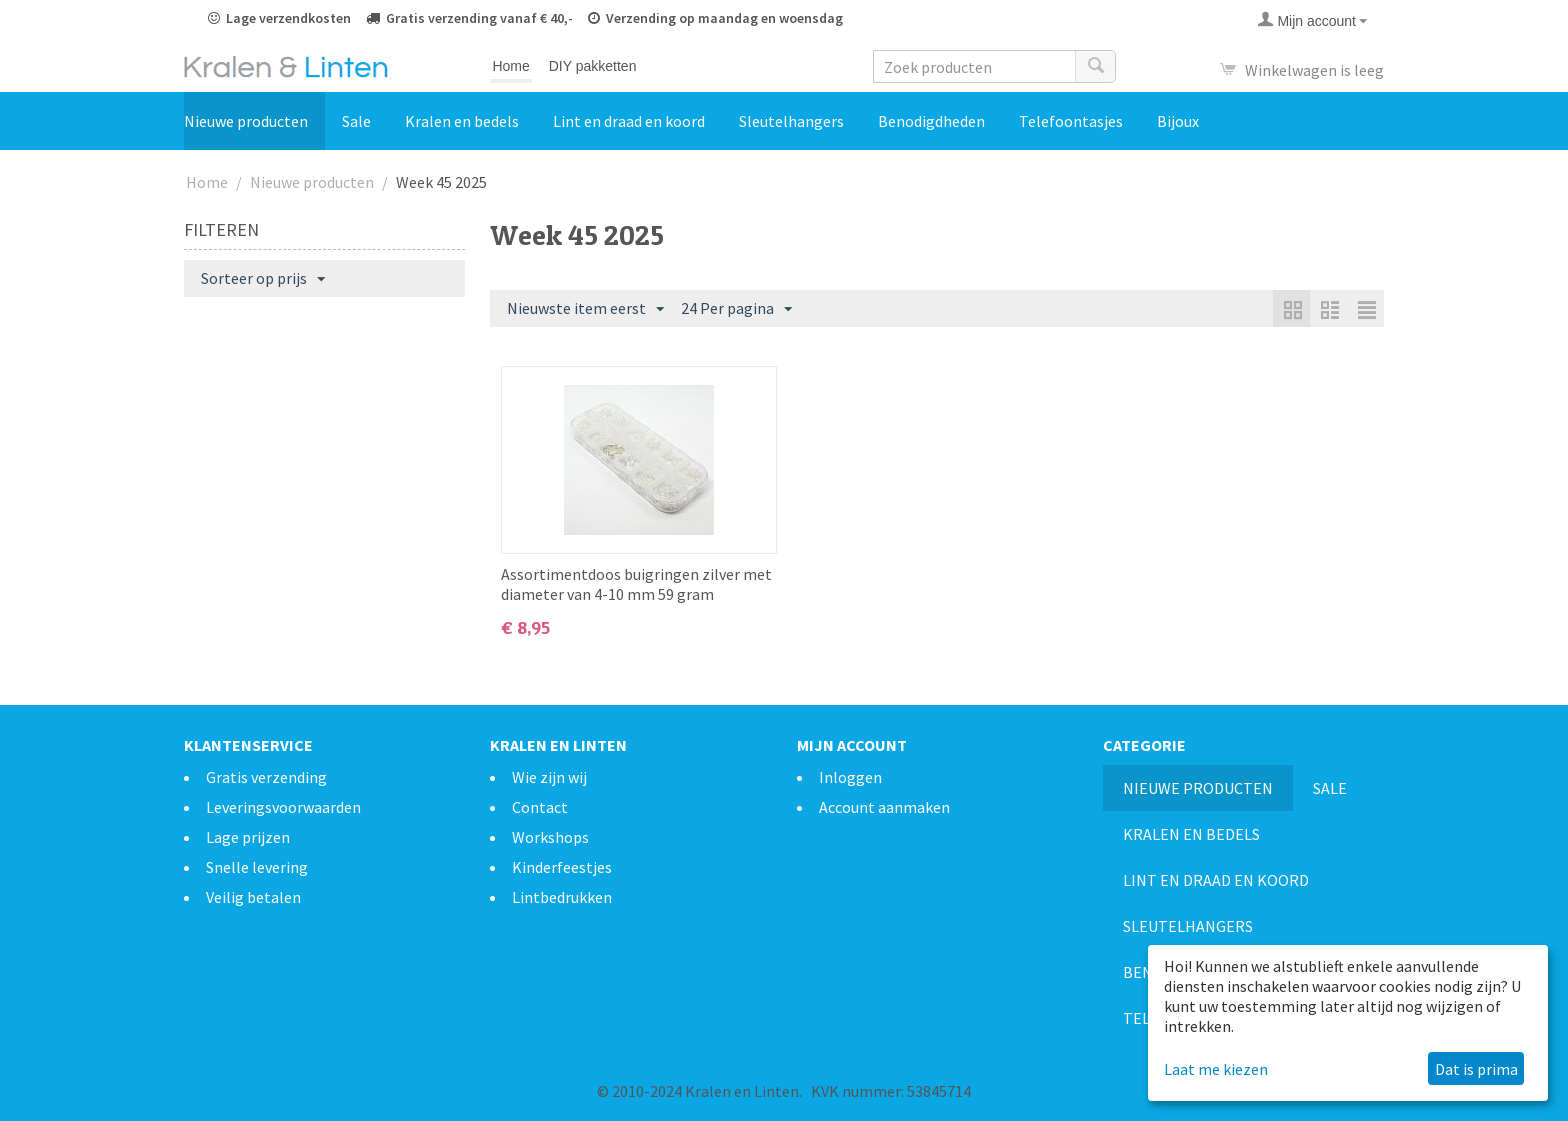  I want to click on 24 Per pagina, so click(736, 309).